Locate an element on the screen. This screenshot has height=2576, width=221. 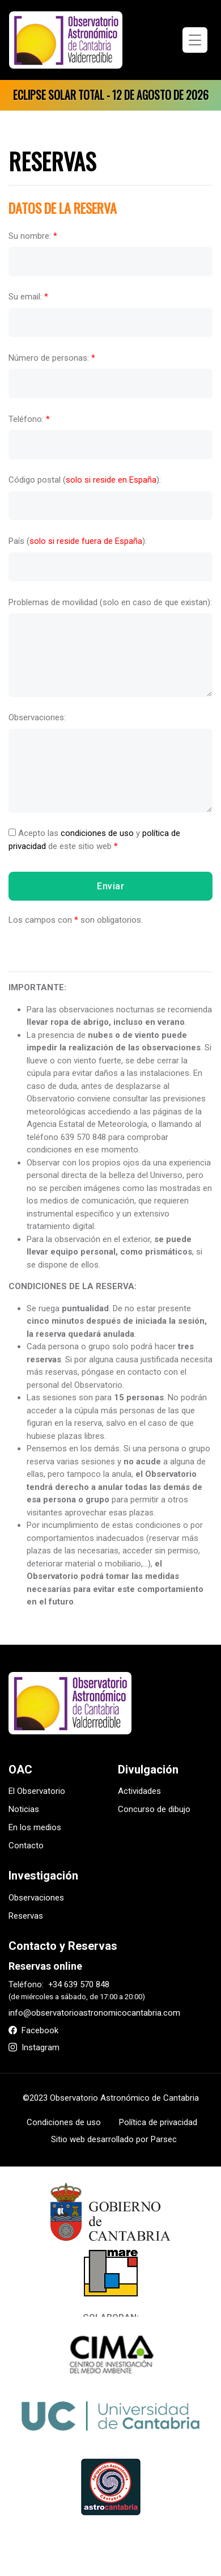
Actividades is located at coordinates (139, 1791).